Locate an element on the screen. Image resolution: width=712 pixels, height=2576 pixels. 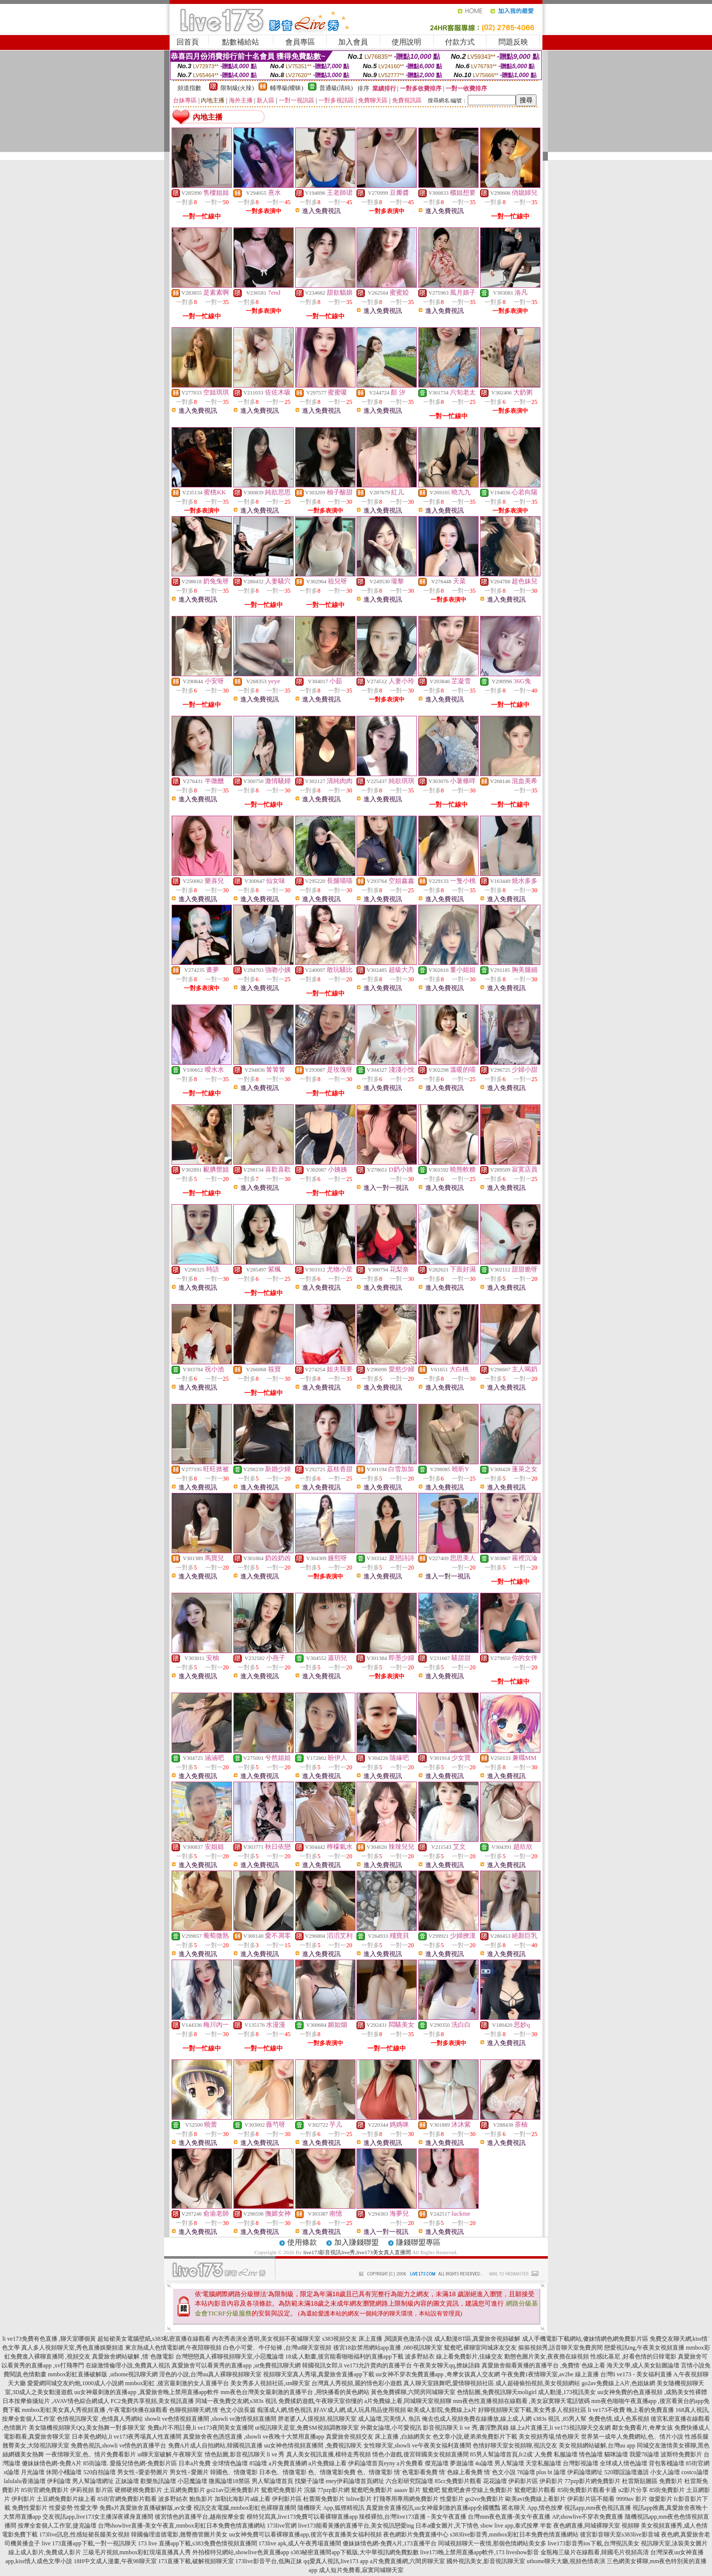
在線激情倫理小說,免費真人視訊 is located at coordinates (128, 2365).